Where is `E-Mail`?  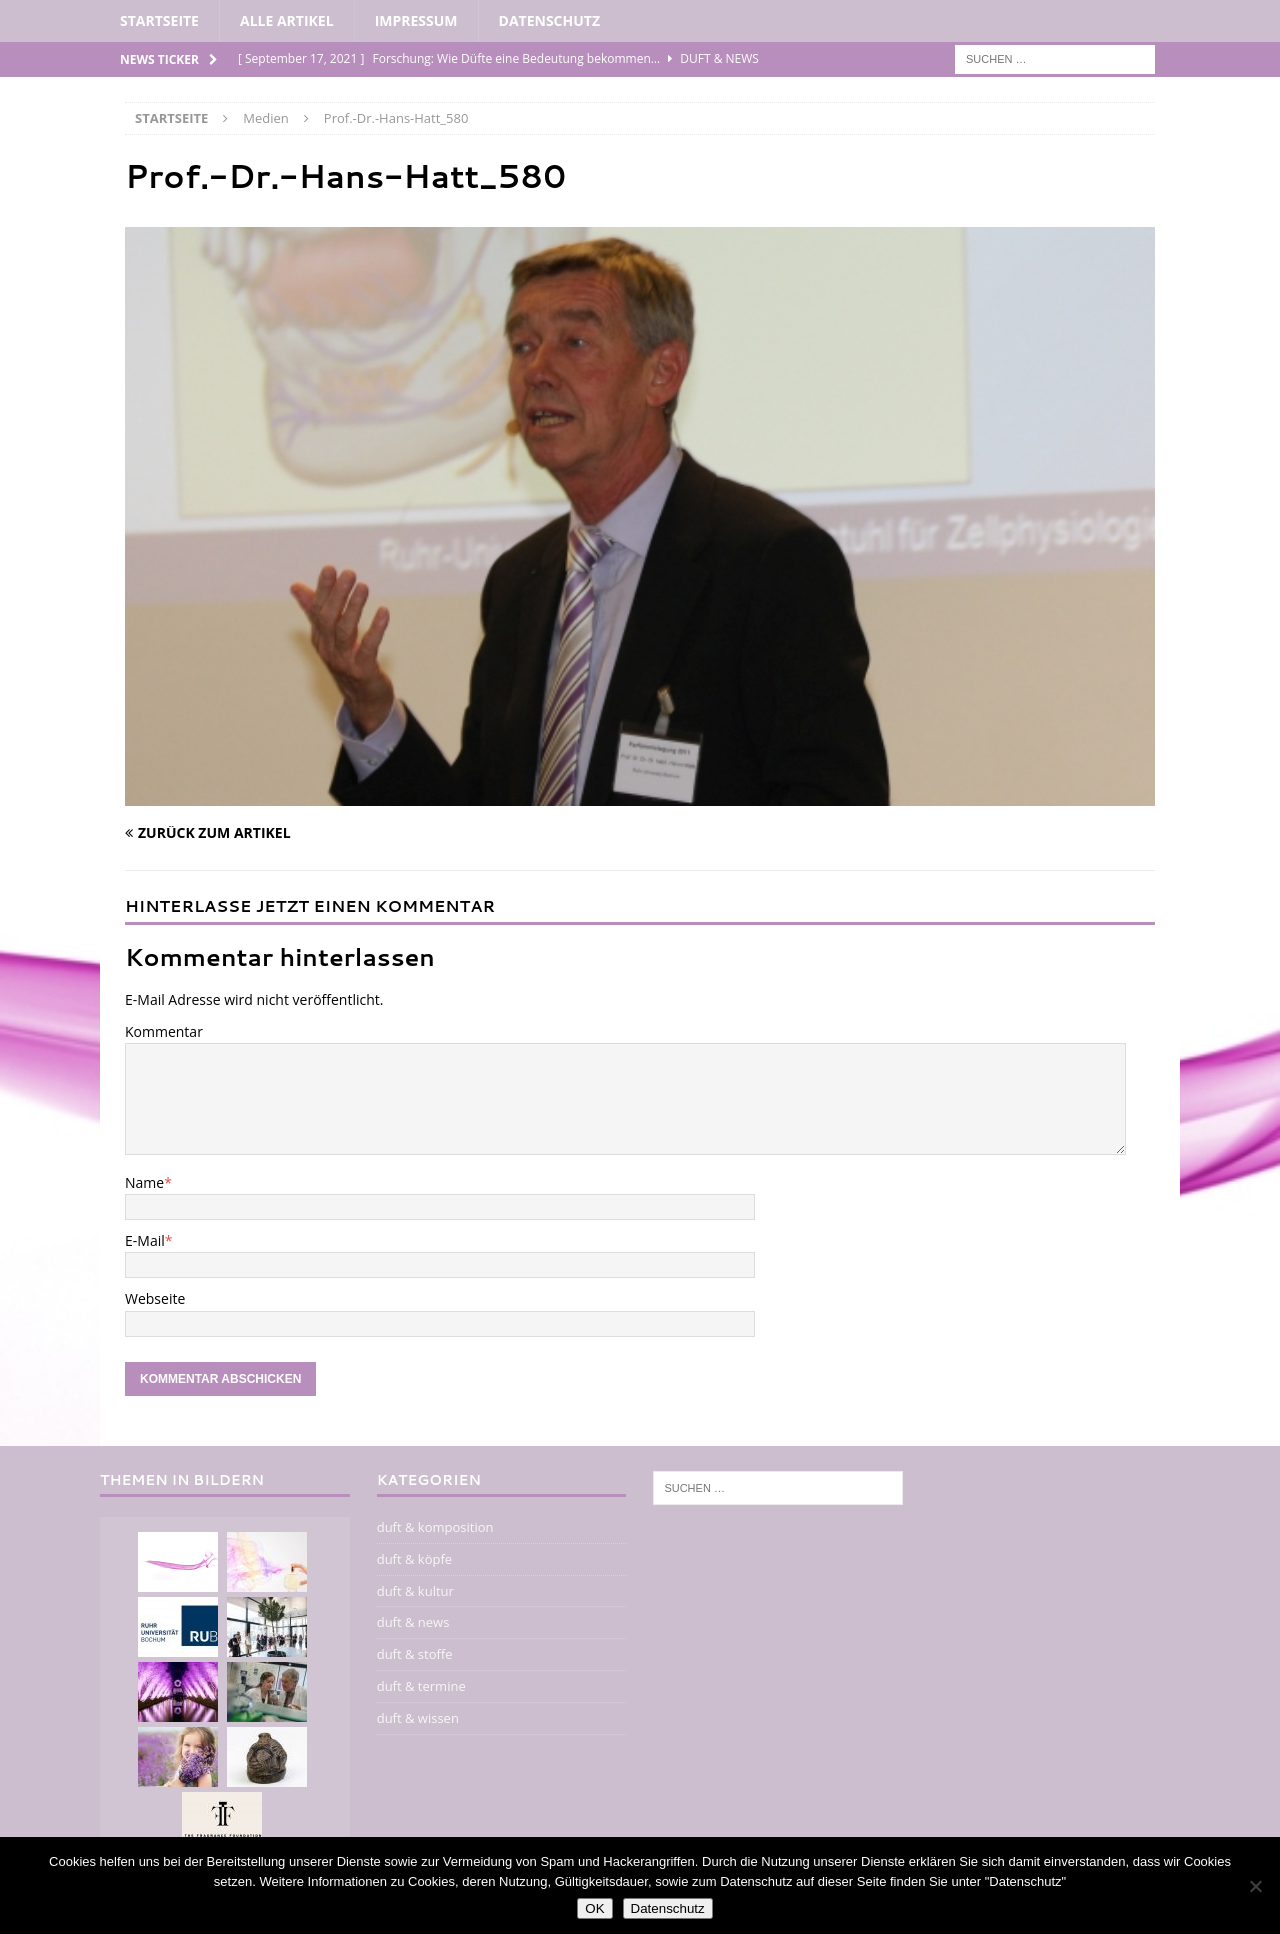
E-Mail is located at coordinates (145, 1240).